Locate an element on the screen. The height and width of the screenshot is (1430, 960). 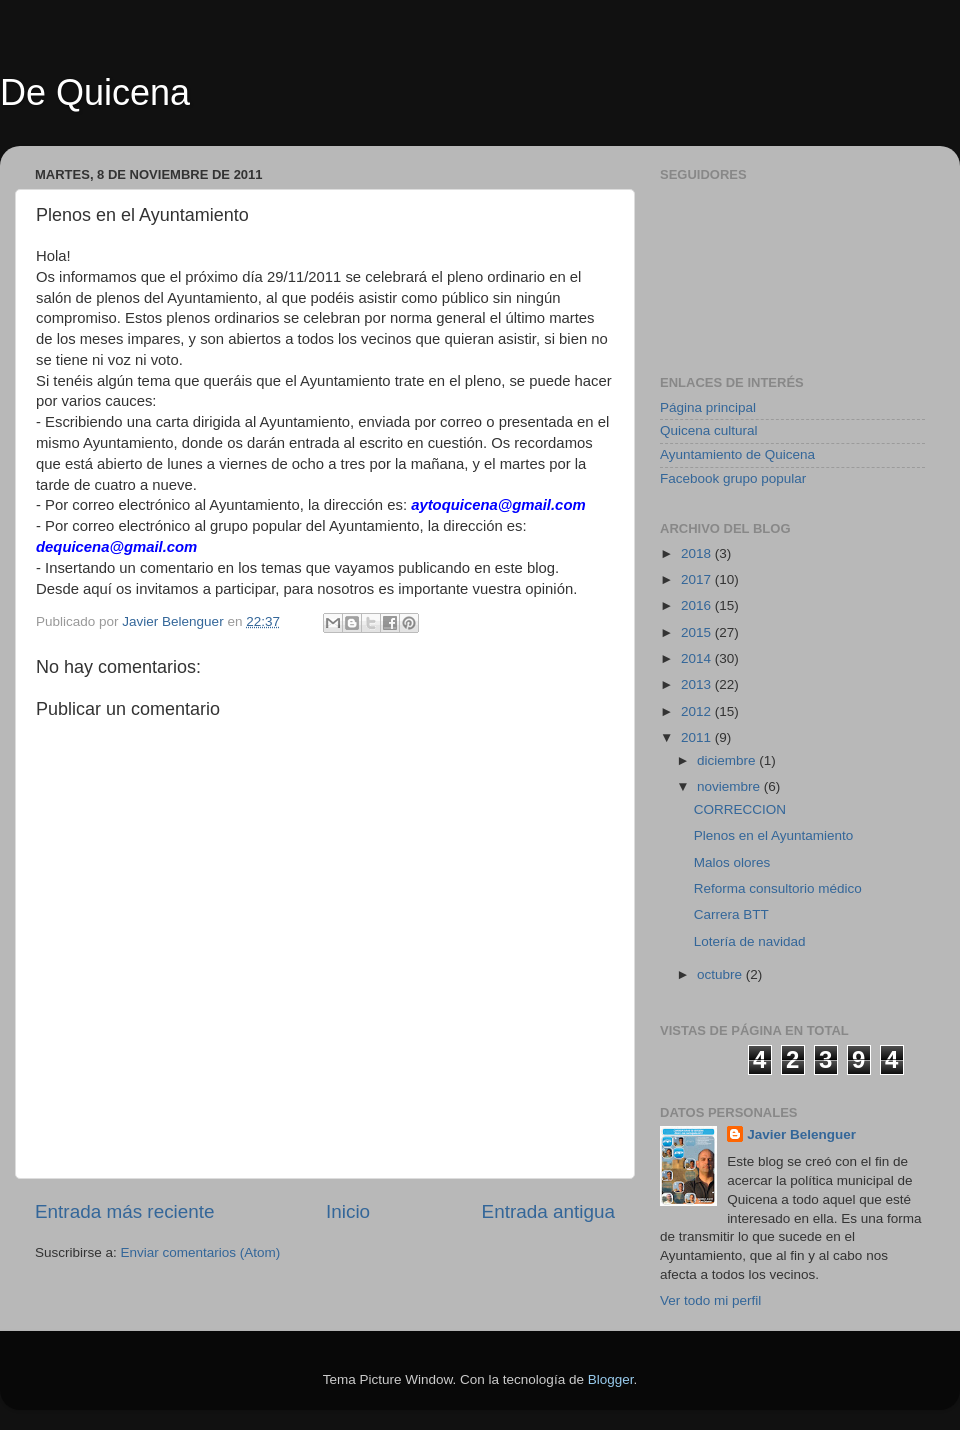
2012 is located at coordinates (698, 711).